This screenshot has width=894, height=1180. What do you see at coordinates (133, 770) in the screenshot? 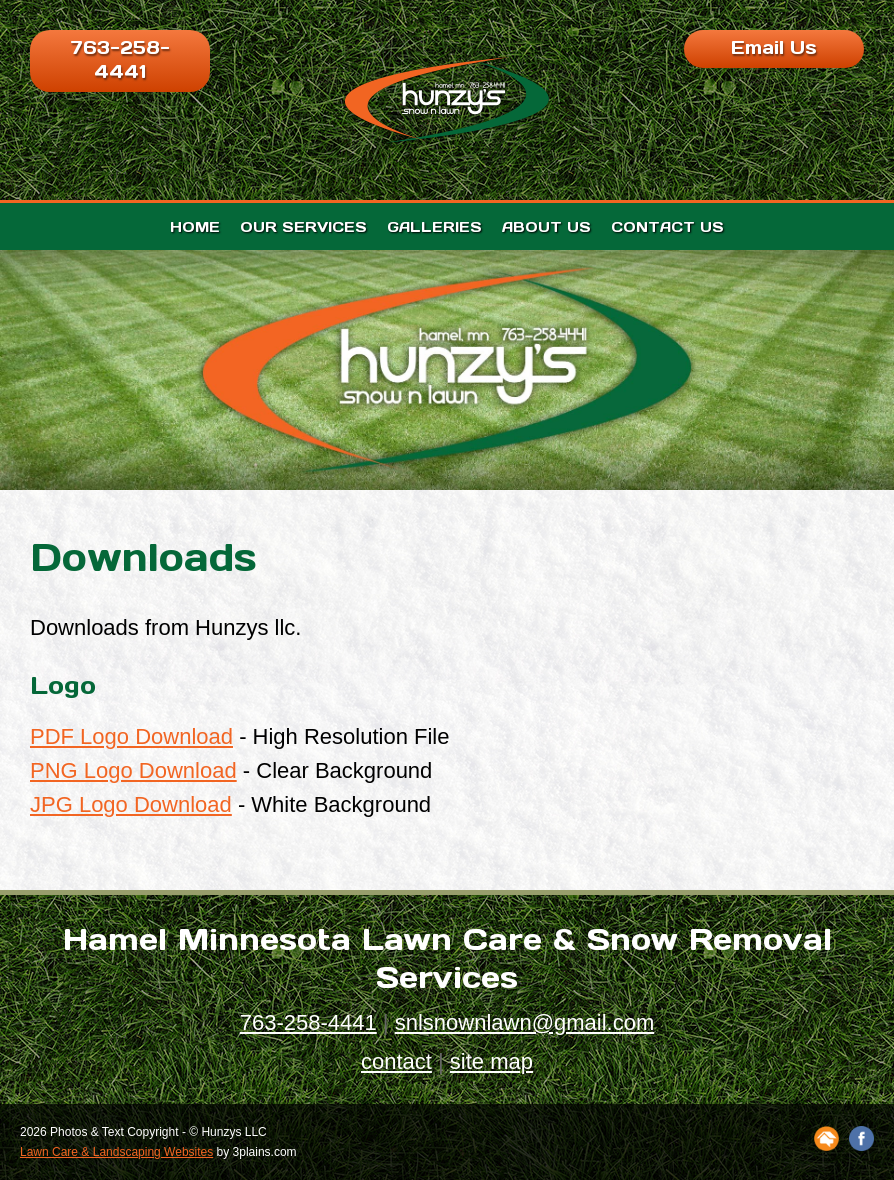
I see `PNG Logo Download` at bounding box center [133, 770].